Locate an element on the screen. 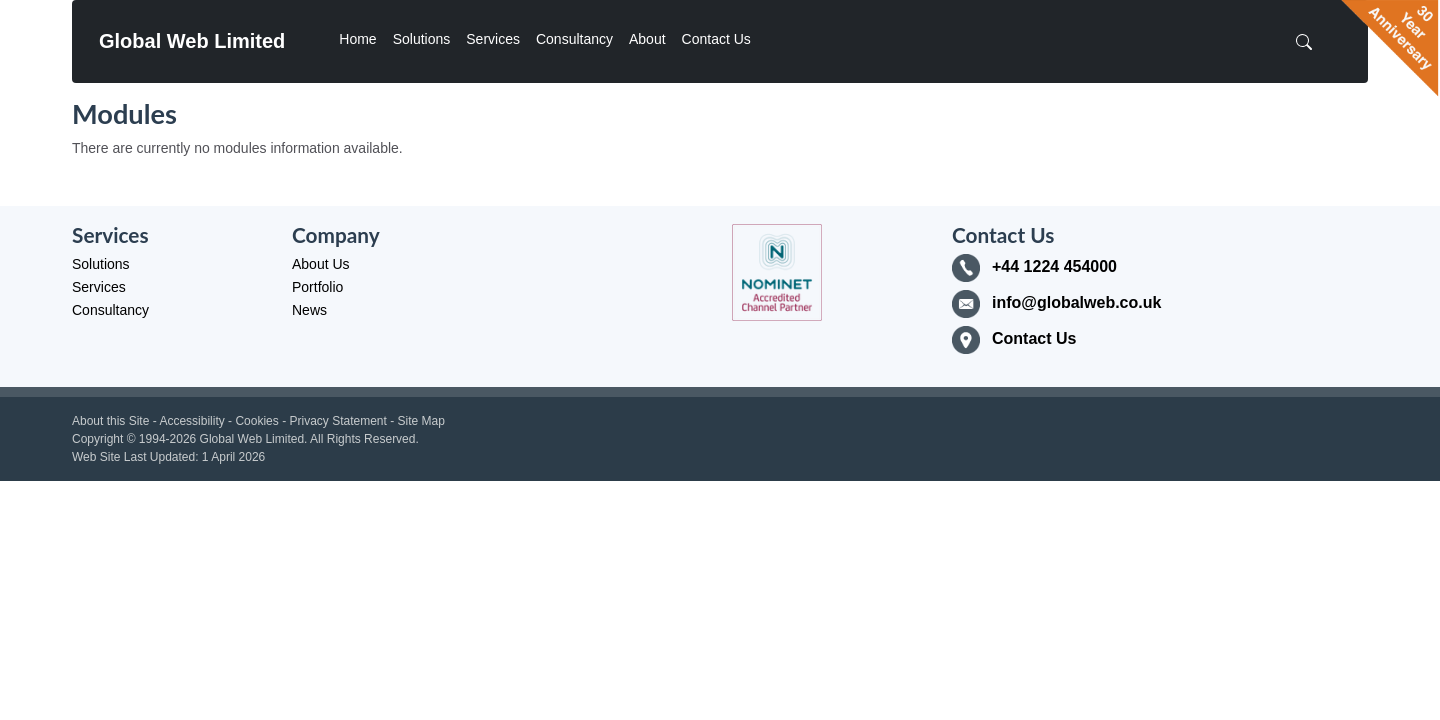 The width and height of the screenshot is (1440, 720). Copyright is located at coordinates (97, 439).